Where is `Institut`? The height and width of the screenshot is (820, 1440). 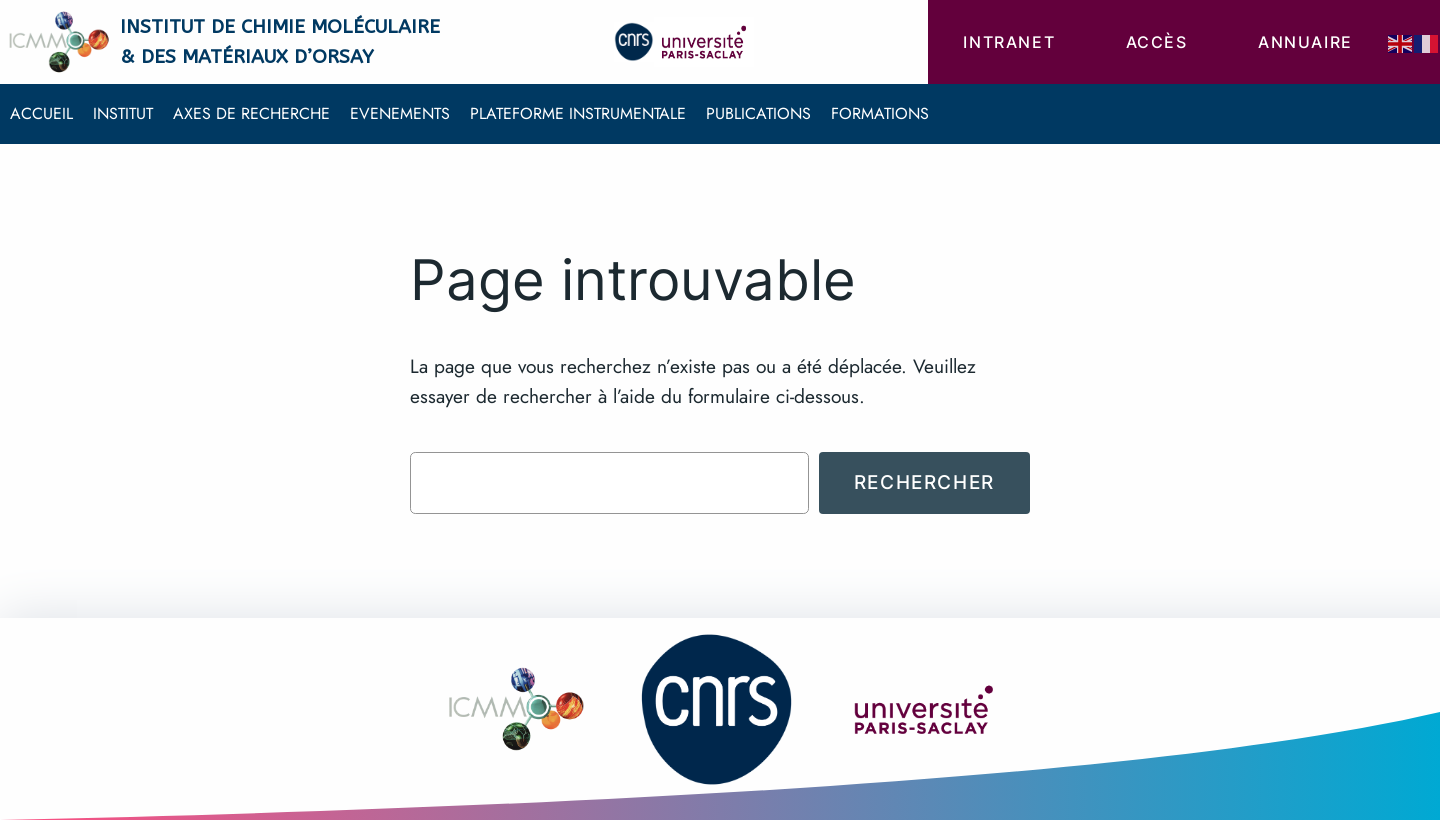 Institut is located at coordinates (123, 113).